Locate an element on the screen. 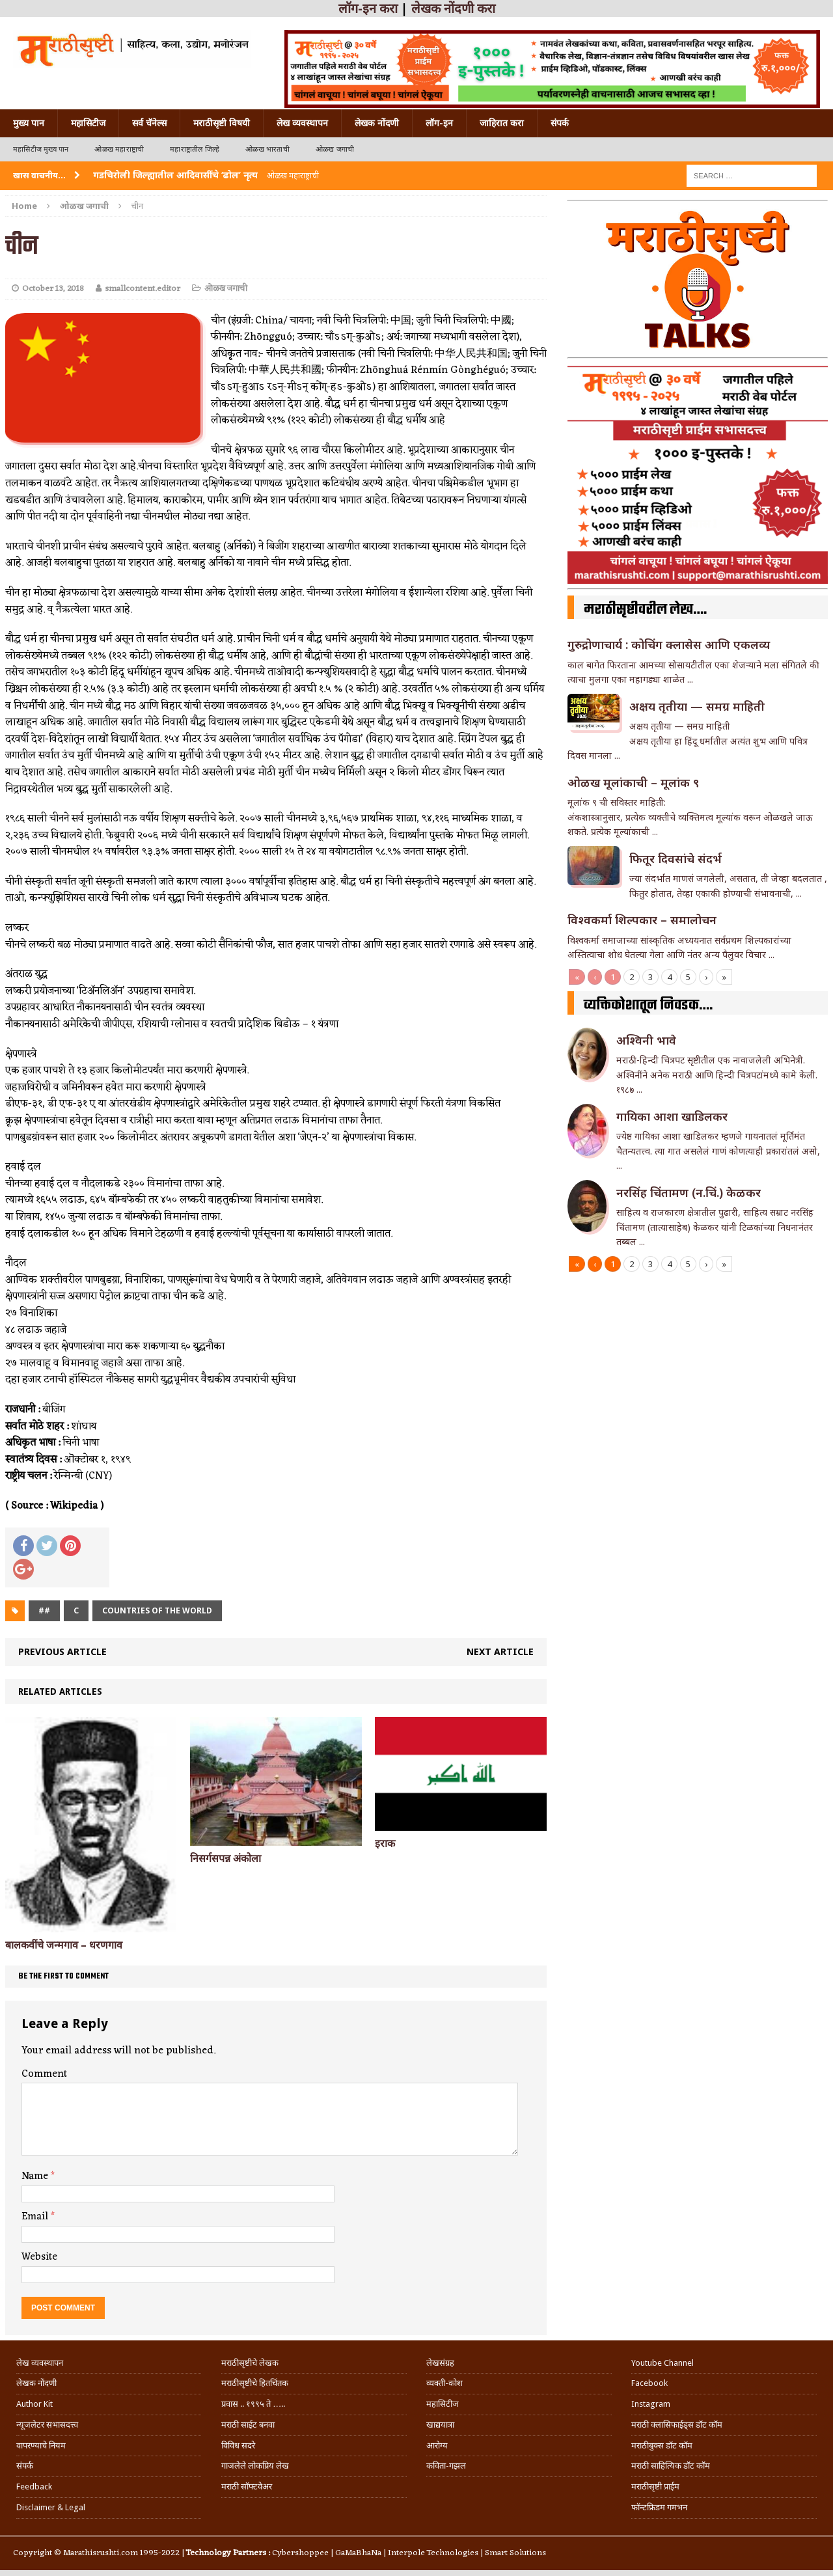  ओळख मूलांकाची – मूलांक ९ is located at coordinates (633, 782).